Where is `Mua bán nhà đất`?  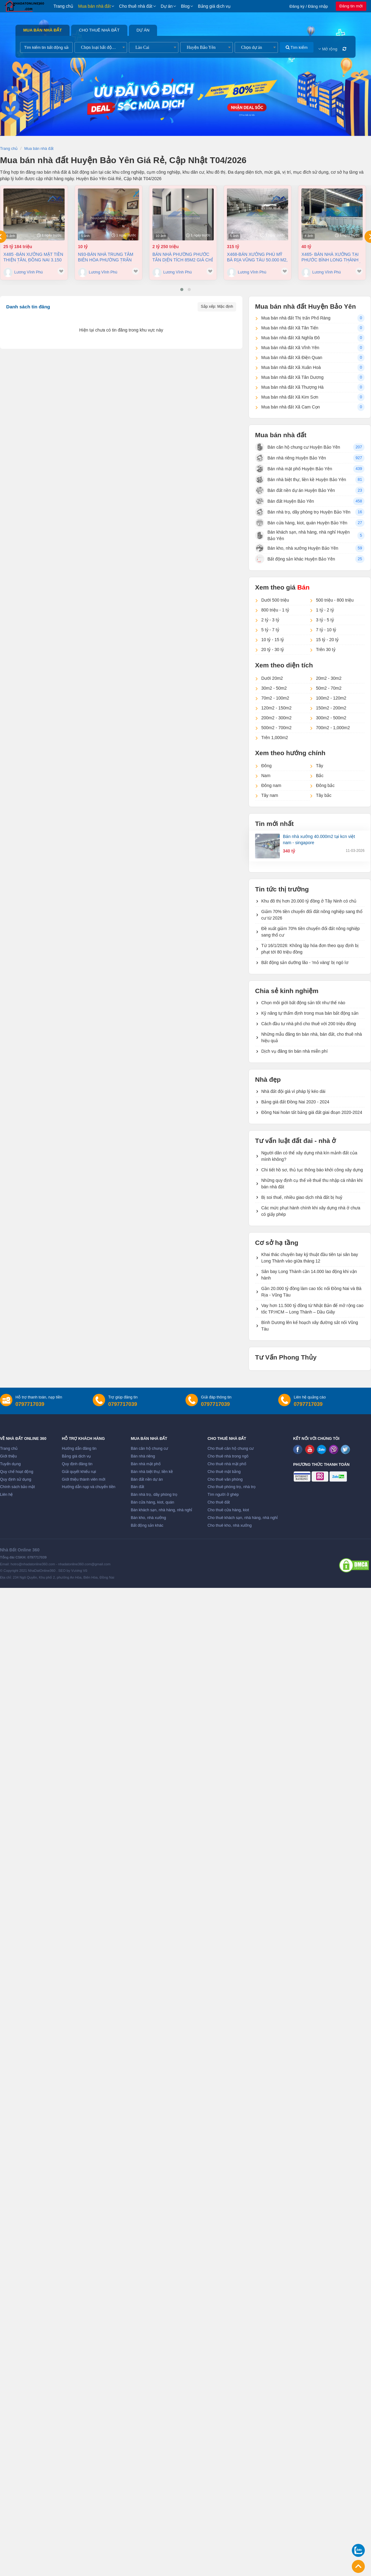
Mua bán nhà đất is located at coordinates (94, 6).